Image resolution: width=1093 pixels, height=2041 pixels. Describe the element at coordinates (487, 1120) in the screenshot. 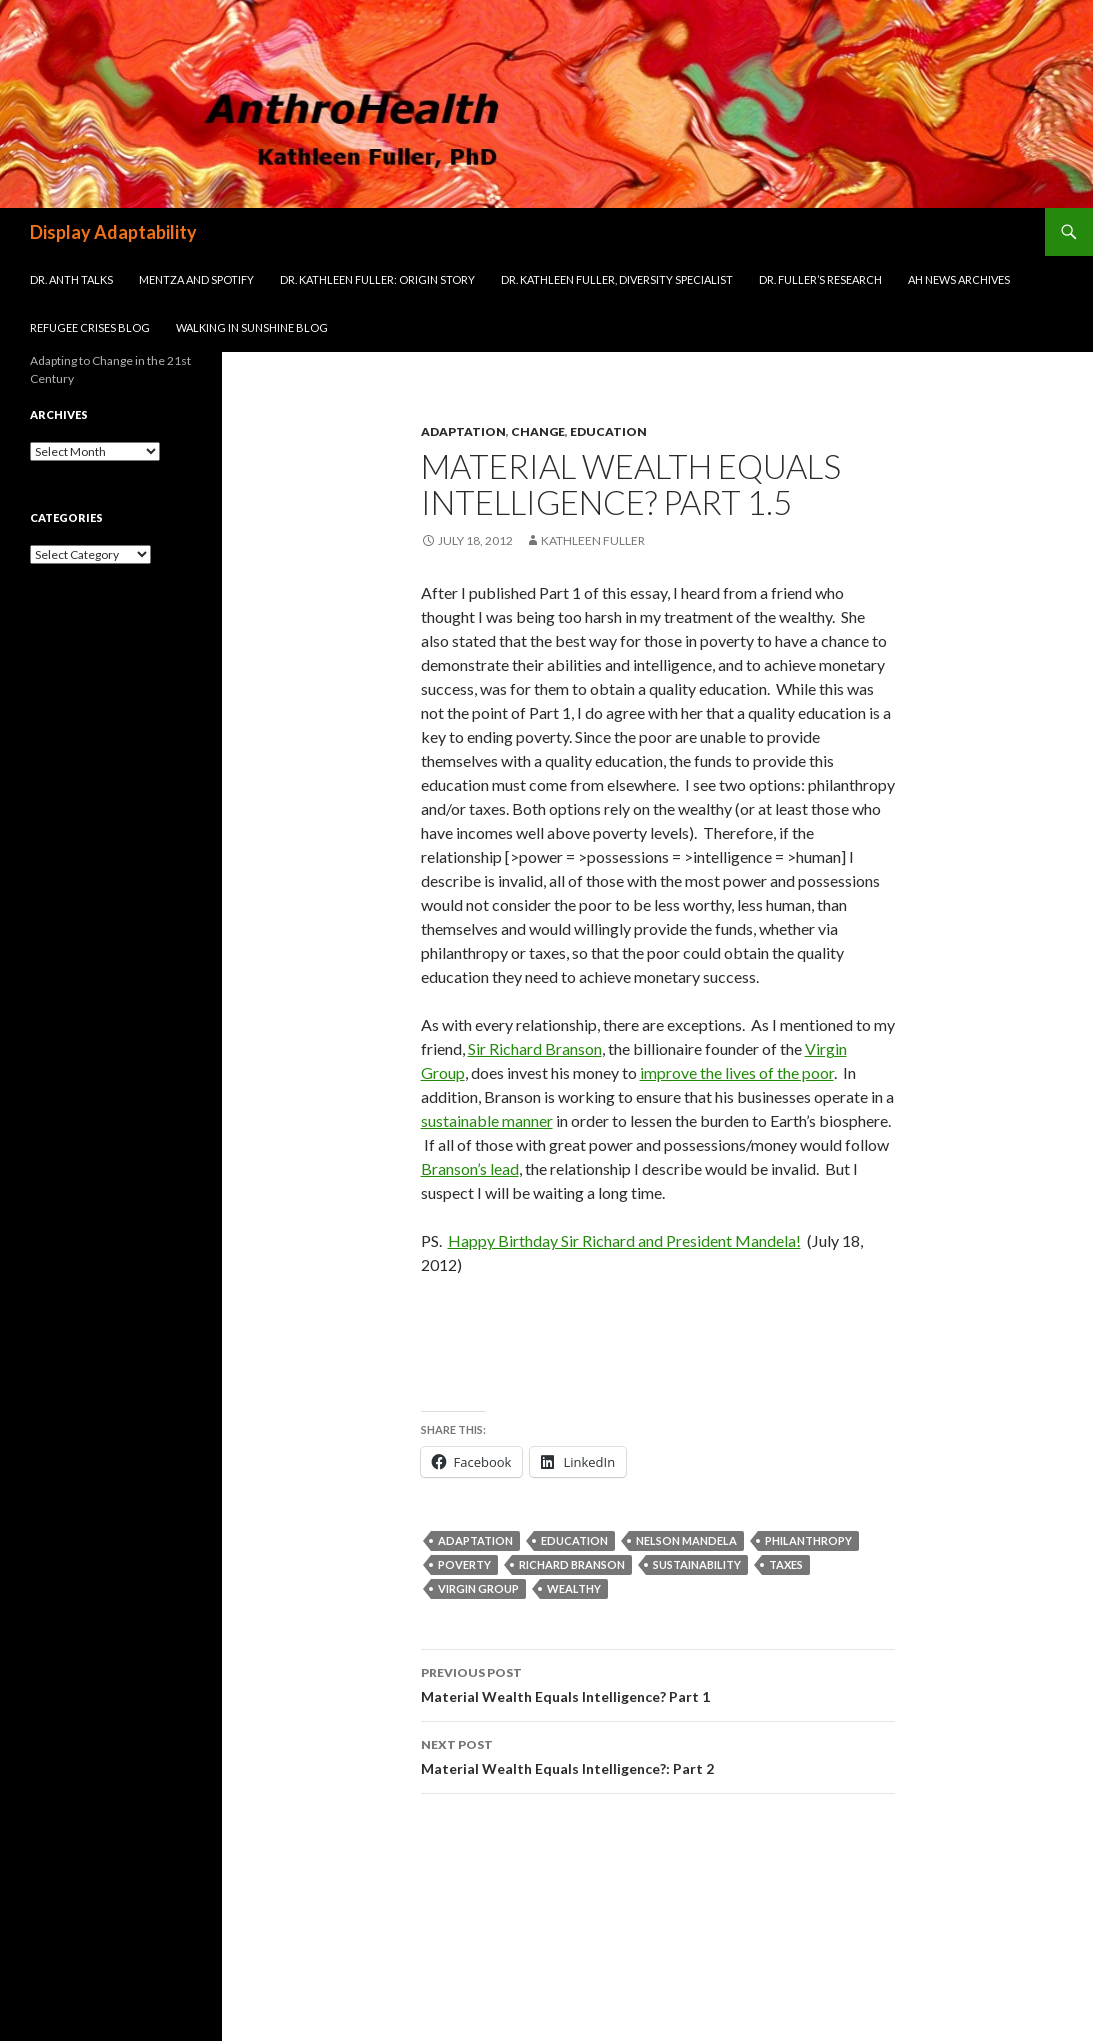

I see `sustainable manner` at that location.